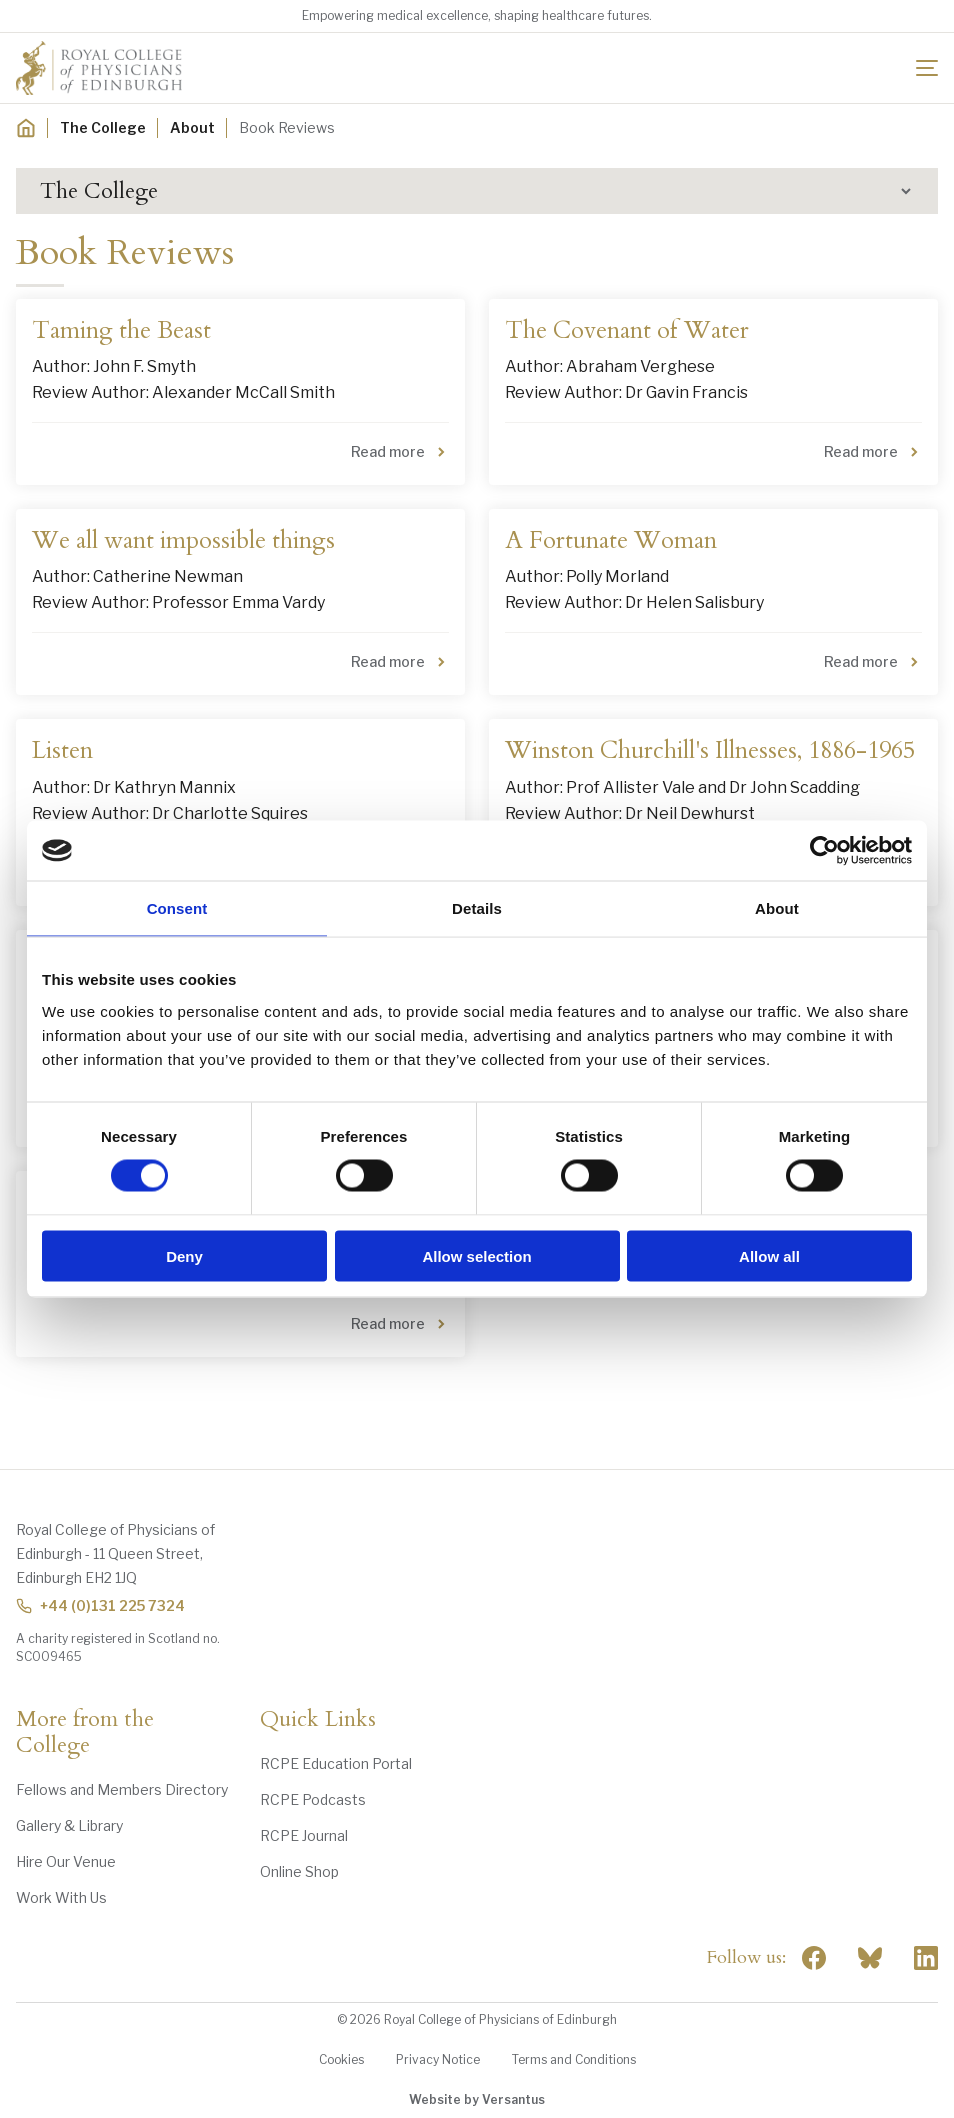 The height and width of the screenshot is (2118, 954). I want to click on The College, so click(103, 127).